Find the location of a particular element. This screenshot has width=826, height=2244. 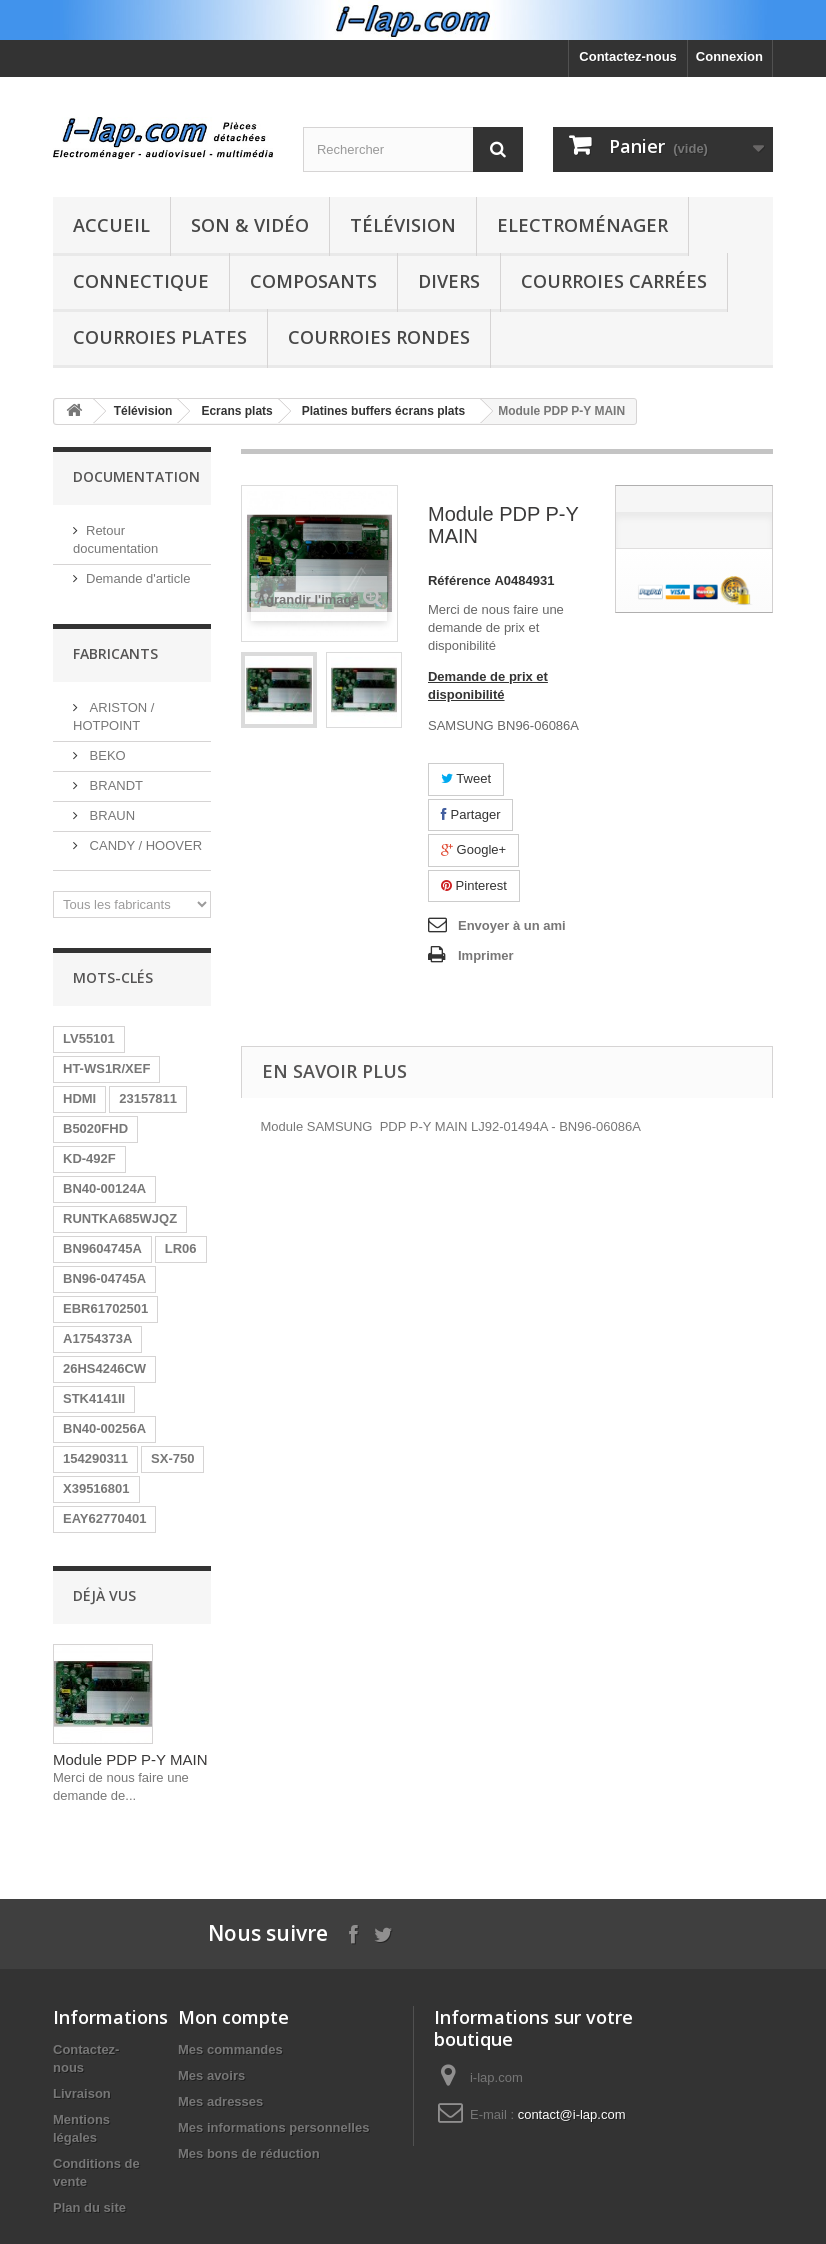

Livraison is located at coordinates (82, 2093).